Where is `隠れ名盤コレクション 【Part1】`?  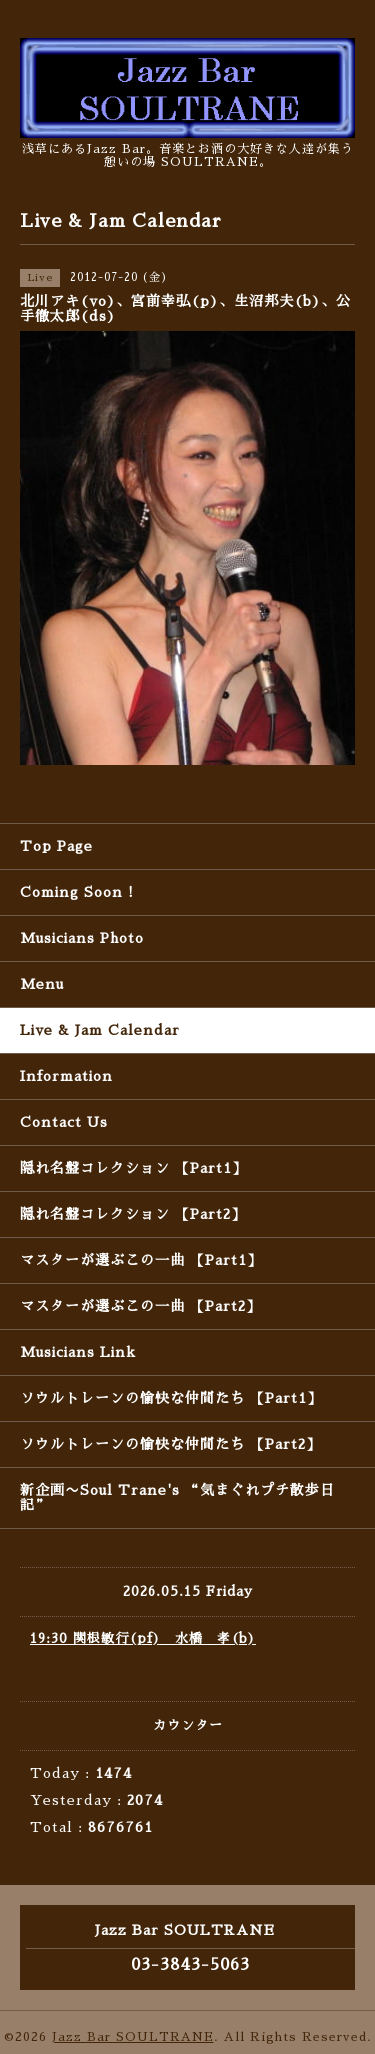
隠れ名盤コレクション 【Part1】 is located at coordinates (133, 1168).